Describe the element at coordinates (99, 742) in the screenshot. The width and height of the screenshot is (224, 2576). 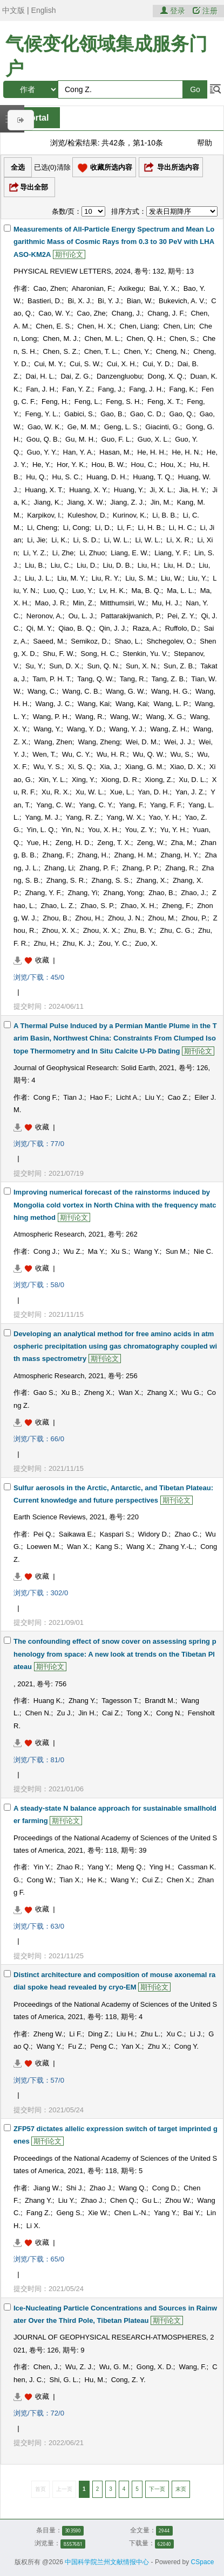
I see `Wang, Zheng` at that location.